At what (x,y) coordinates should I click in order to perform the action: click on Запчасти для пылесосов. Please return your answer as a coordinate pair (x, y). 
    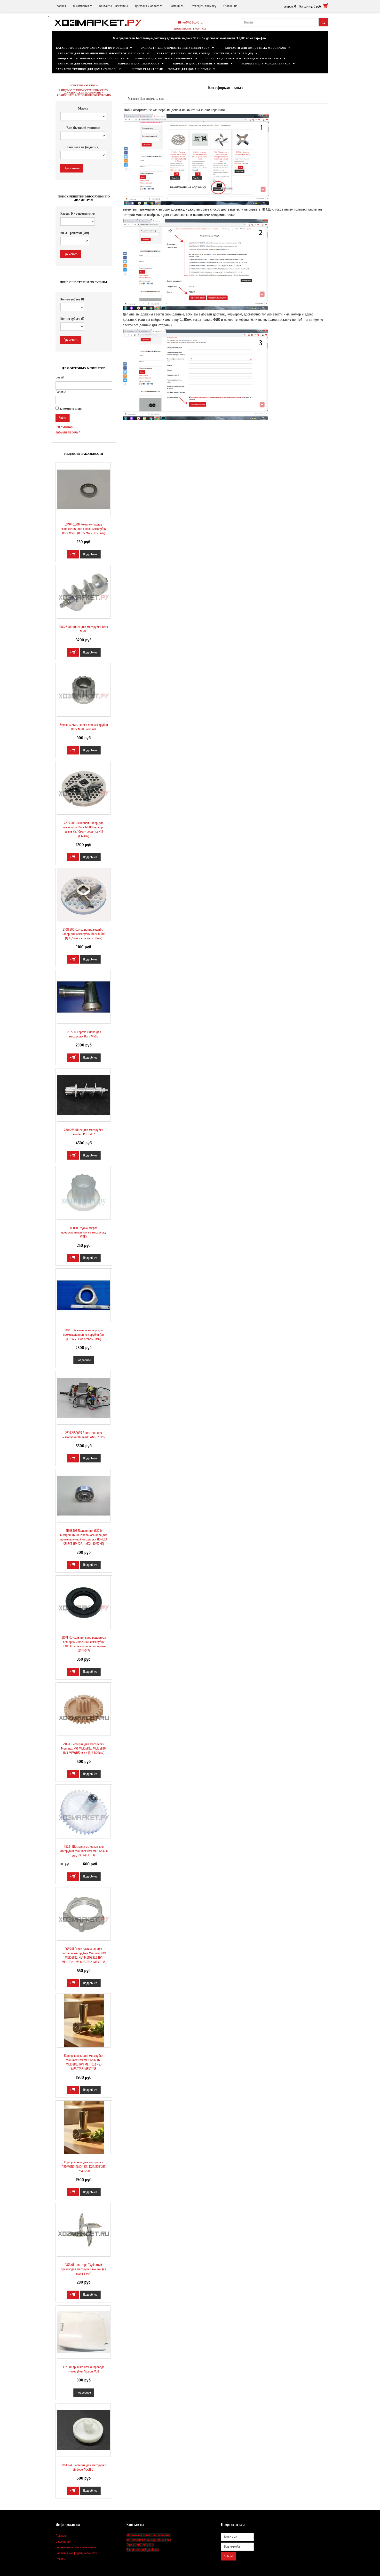
    Looking at the image, I should click on (138, 64).